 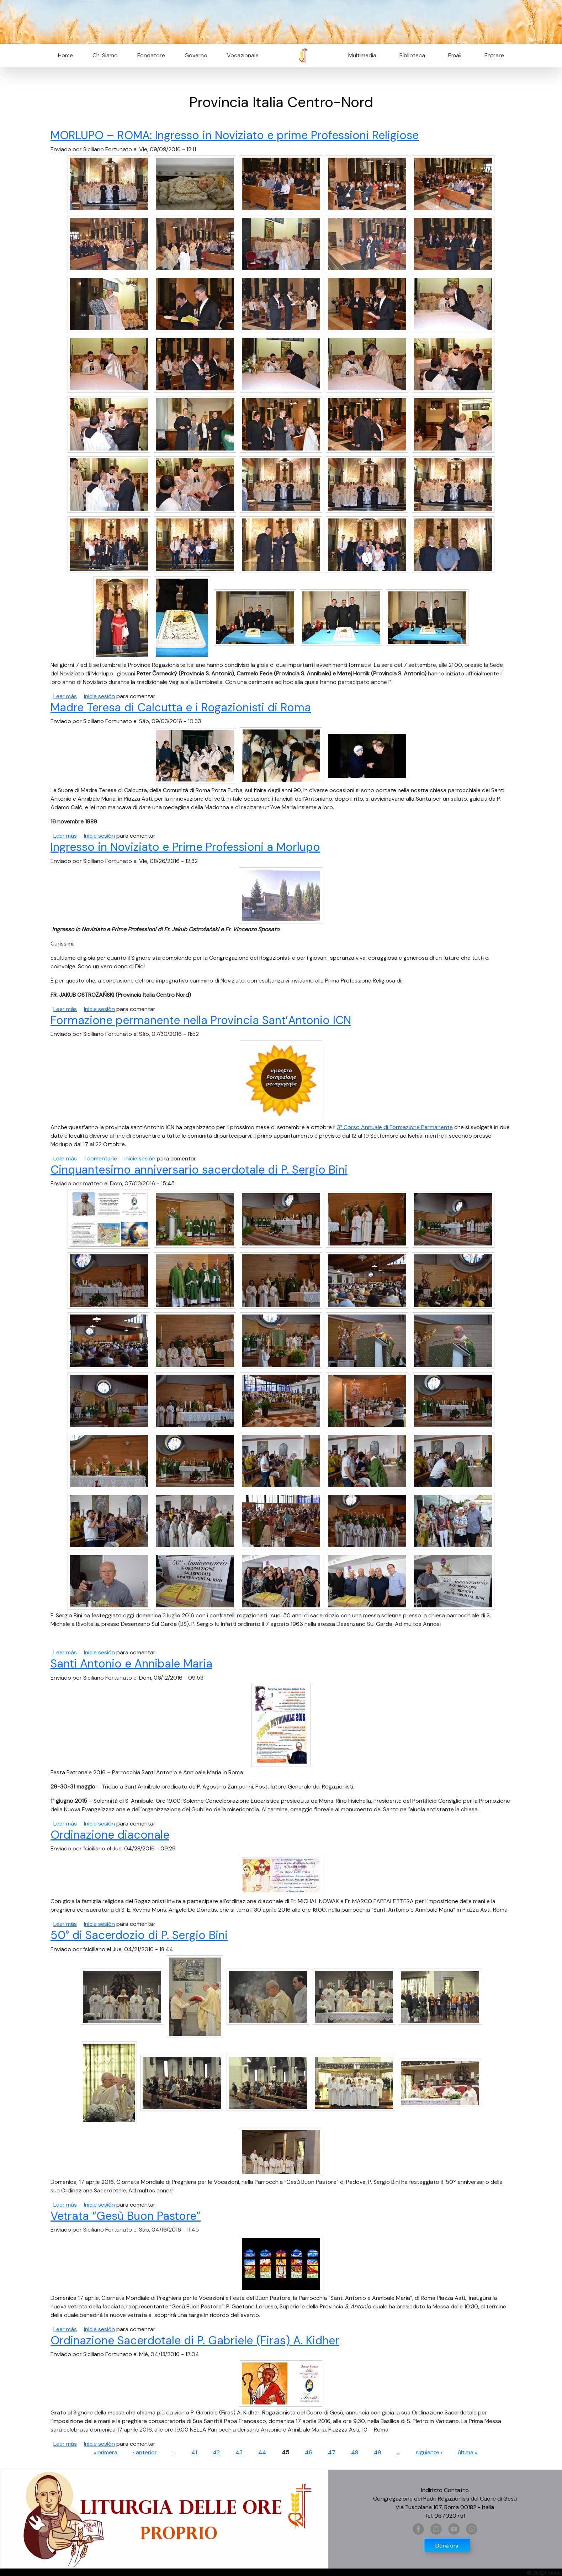 I want to click on Madre Teresa di Calcutta e i Rogazionisti di Roma, so click(x=181, y=707).